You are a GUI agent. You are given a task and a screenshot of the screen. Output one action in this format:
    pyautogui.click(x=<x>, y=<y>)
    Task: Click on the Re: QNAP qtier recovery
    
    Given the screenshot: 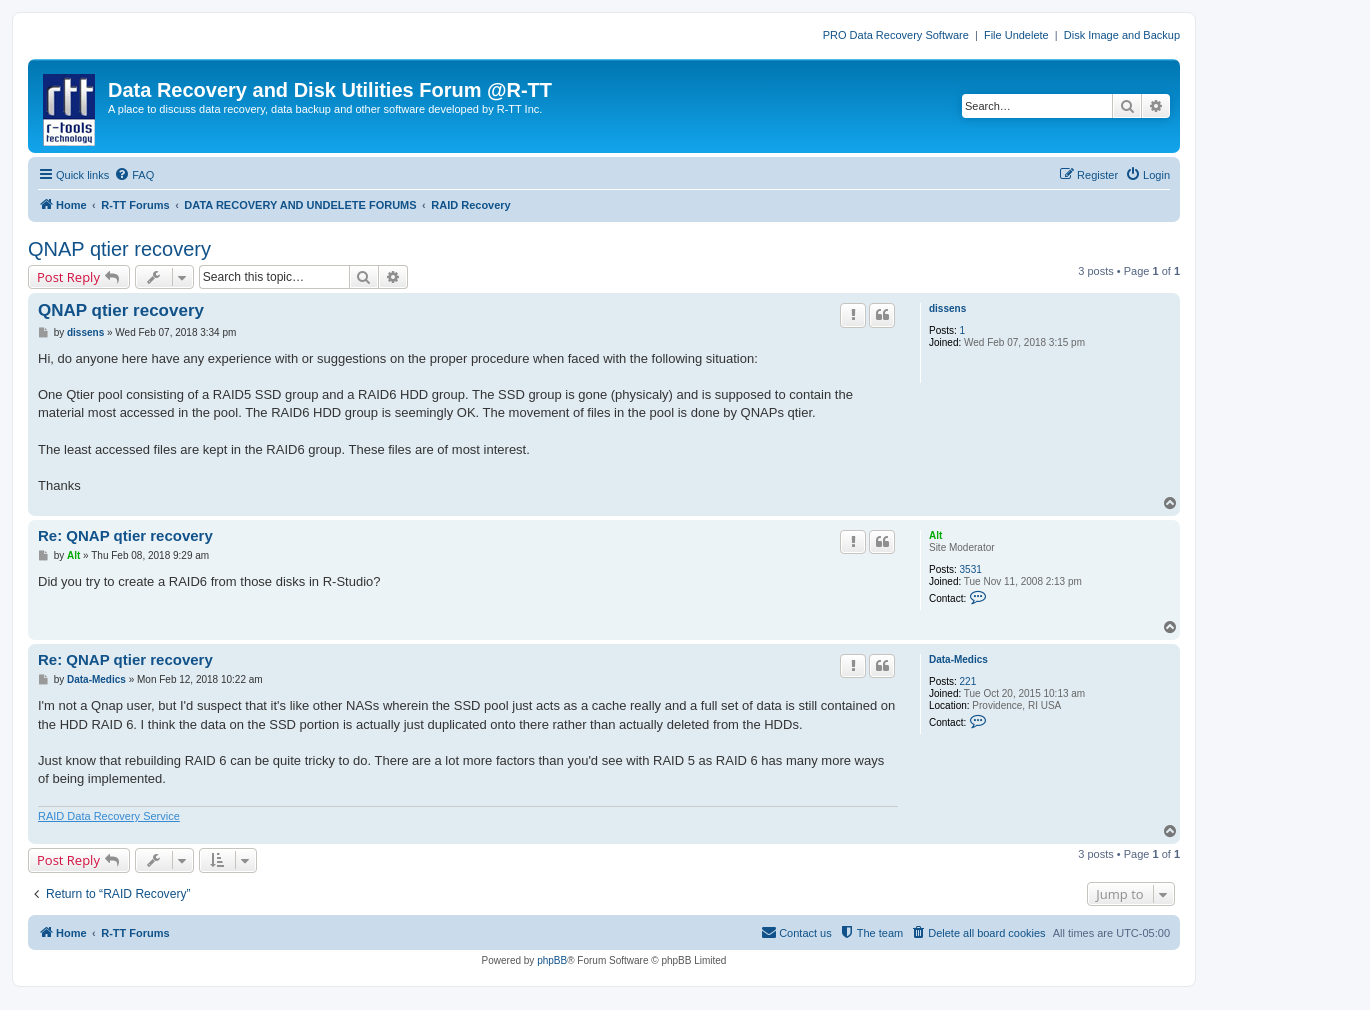 What is the action you would take?
    pyautogui.click(x=125, y=535)
    